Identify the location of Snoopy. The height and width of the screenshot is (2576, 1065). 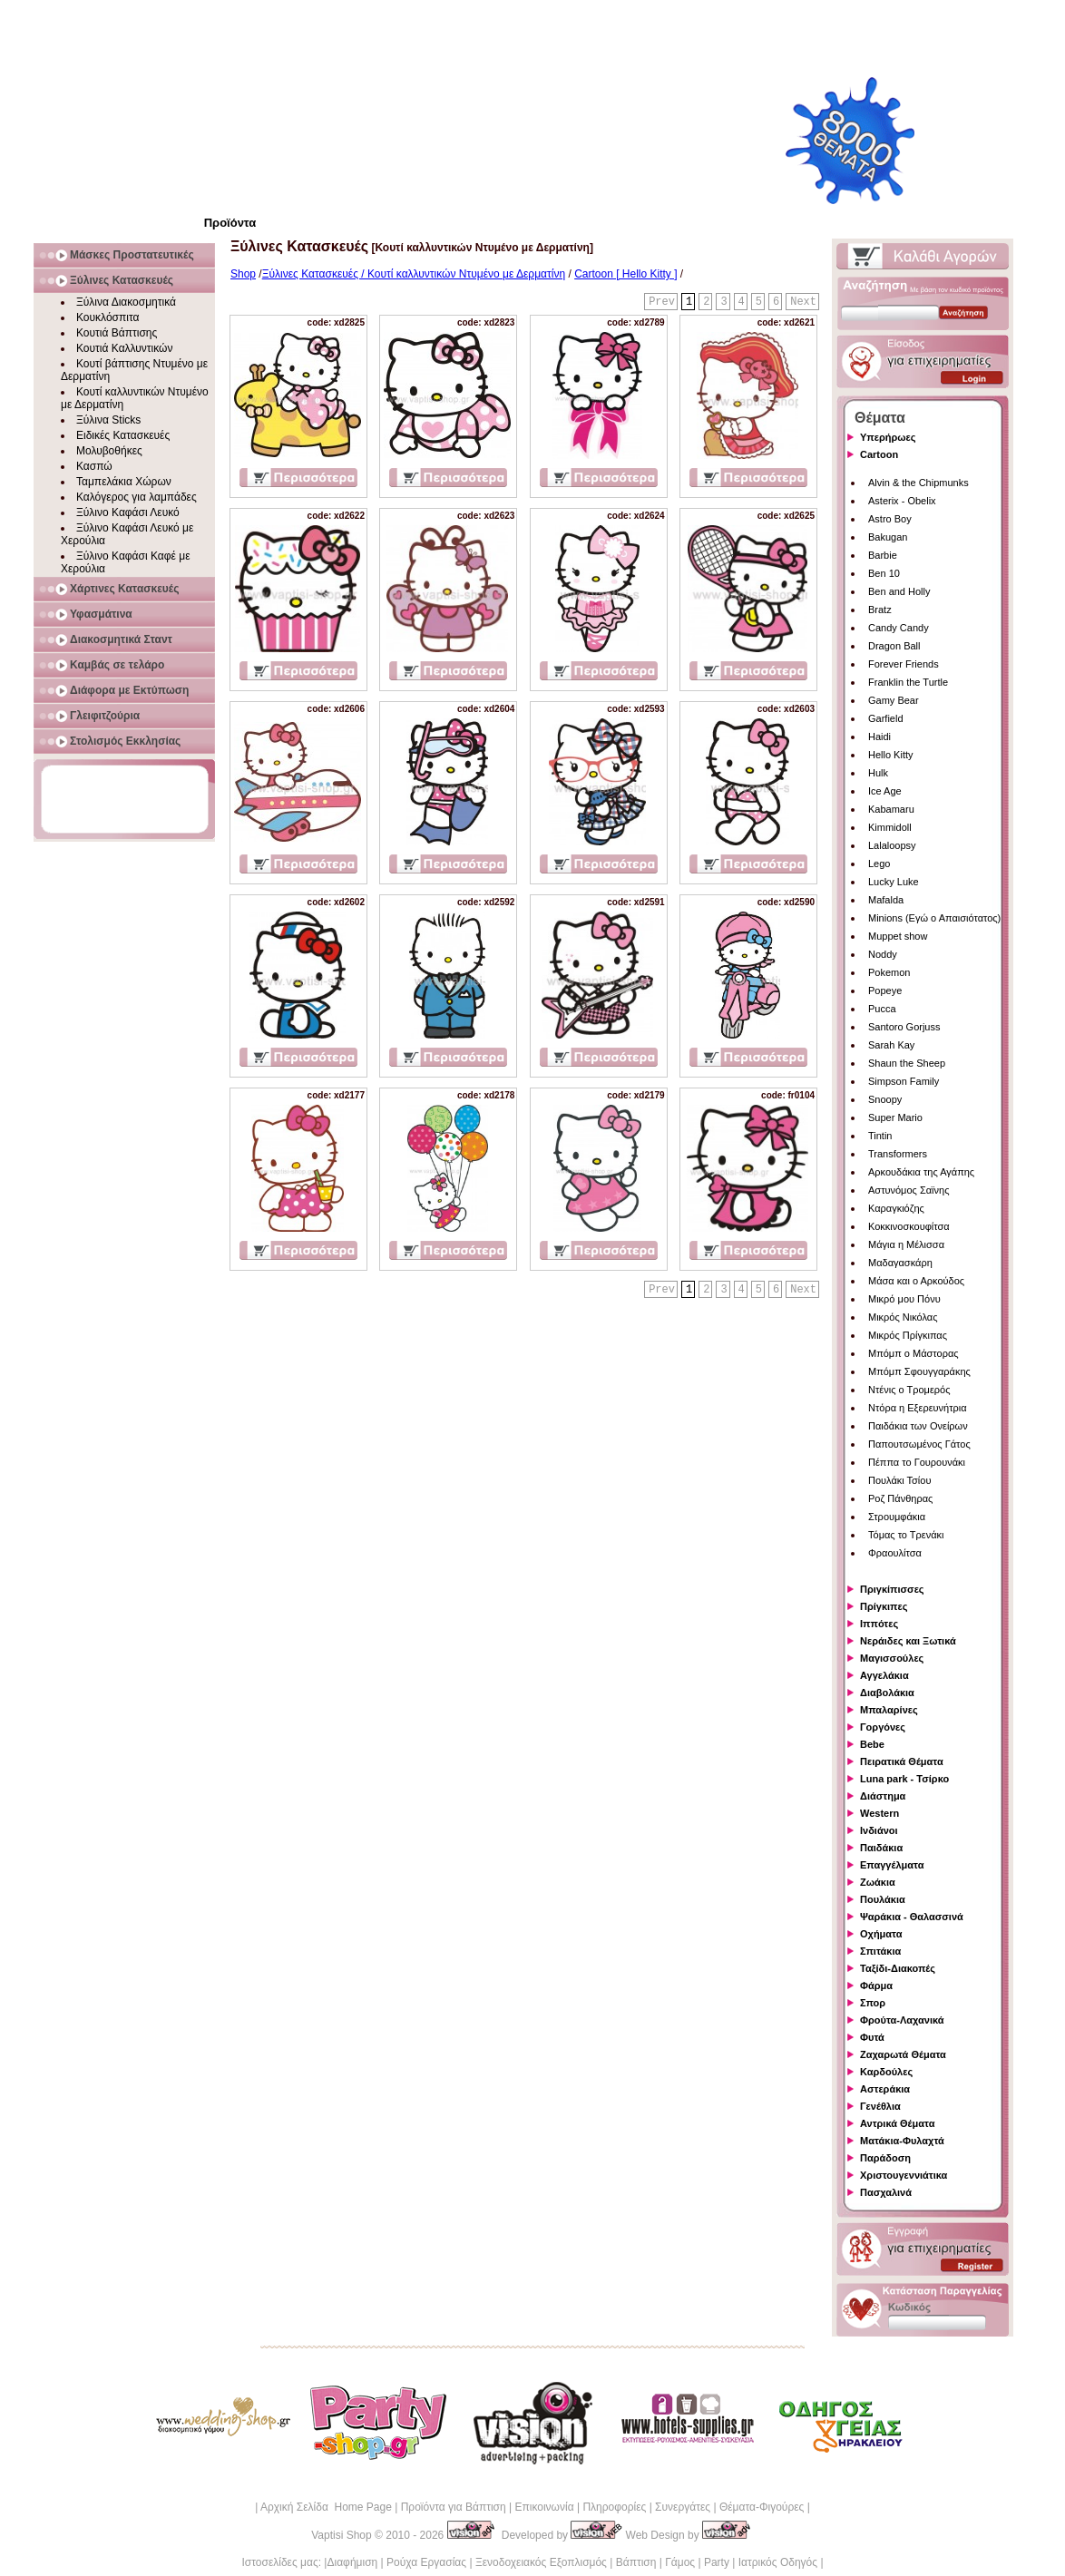
(885, 1099).